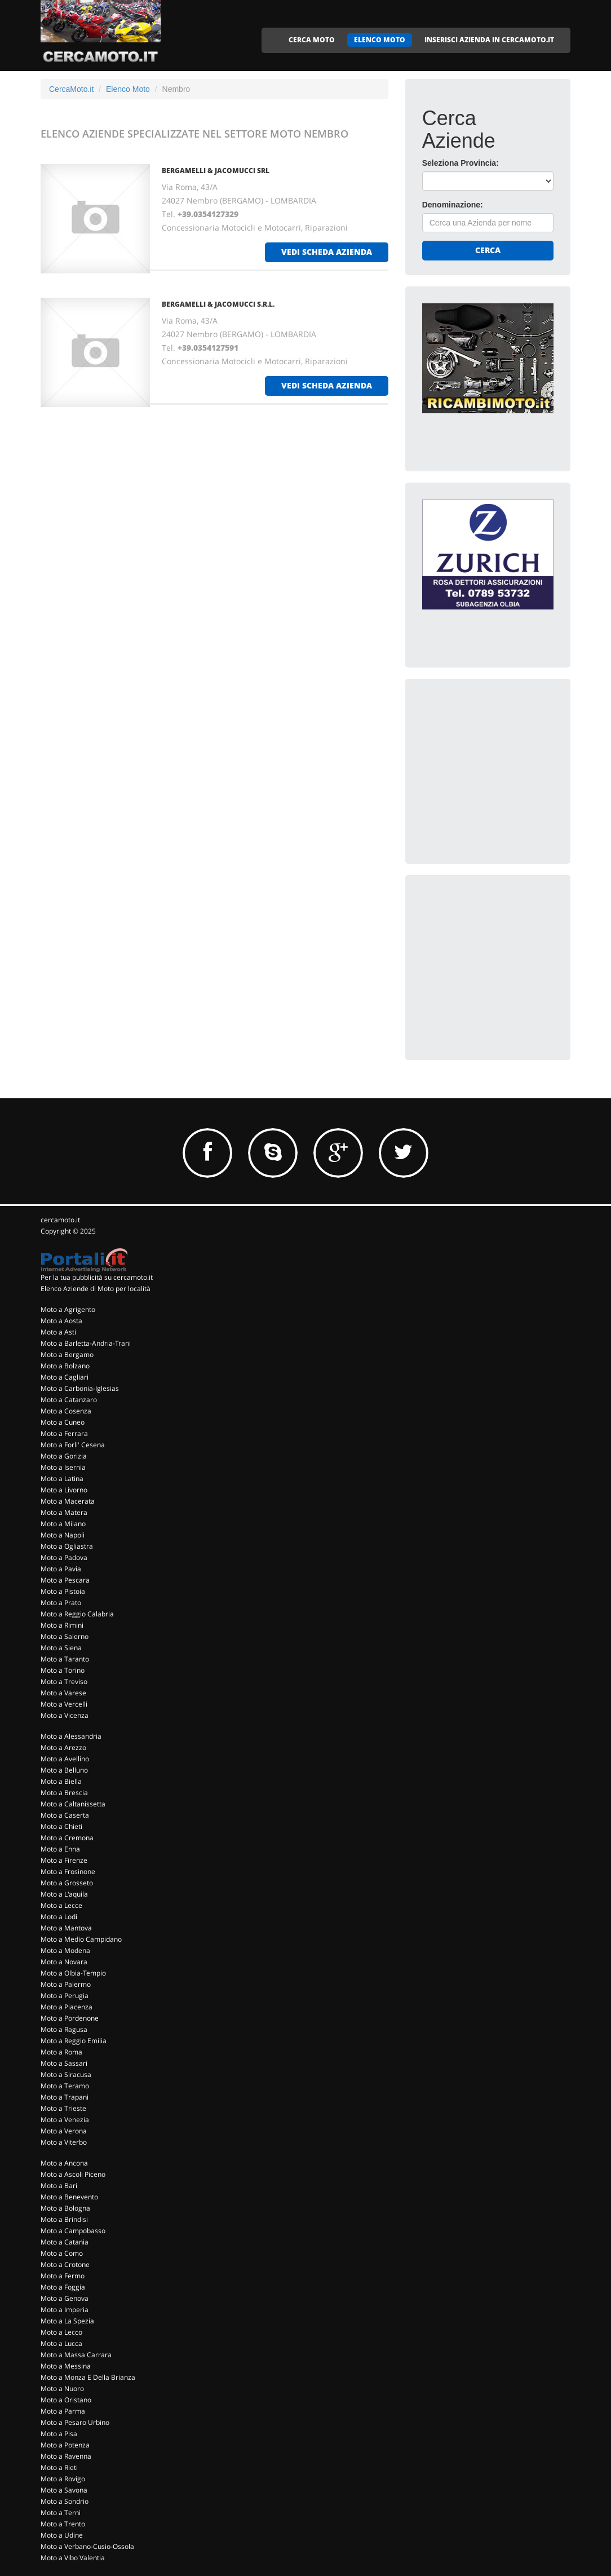 This screenshot has width=611, height=2576. Describe the element at coordinates (64, 2219) in the screenshot. I see `Moto a Brindisi` at that location.